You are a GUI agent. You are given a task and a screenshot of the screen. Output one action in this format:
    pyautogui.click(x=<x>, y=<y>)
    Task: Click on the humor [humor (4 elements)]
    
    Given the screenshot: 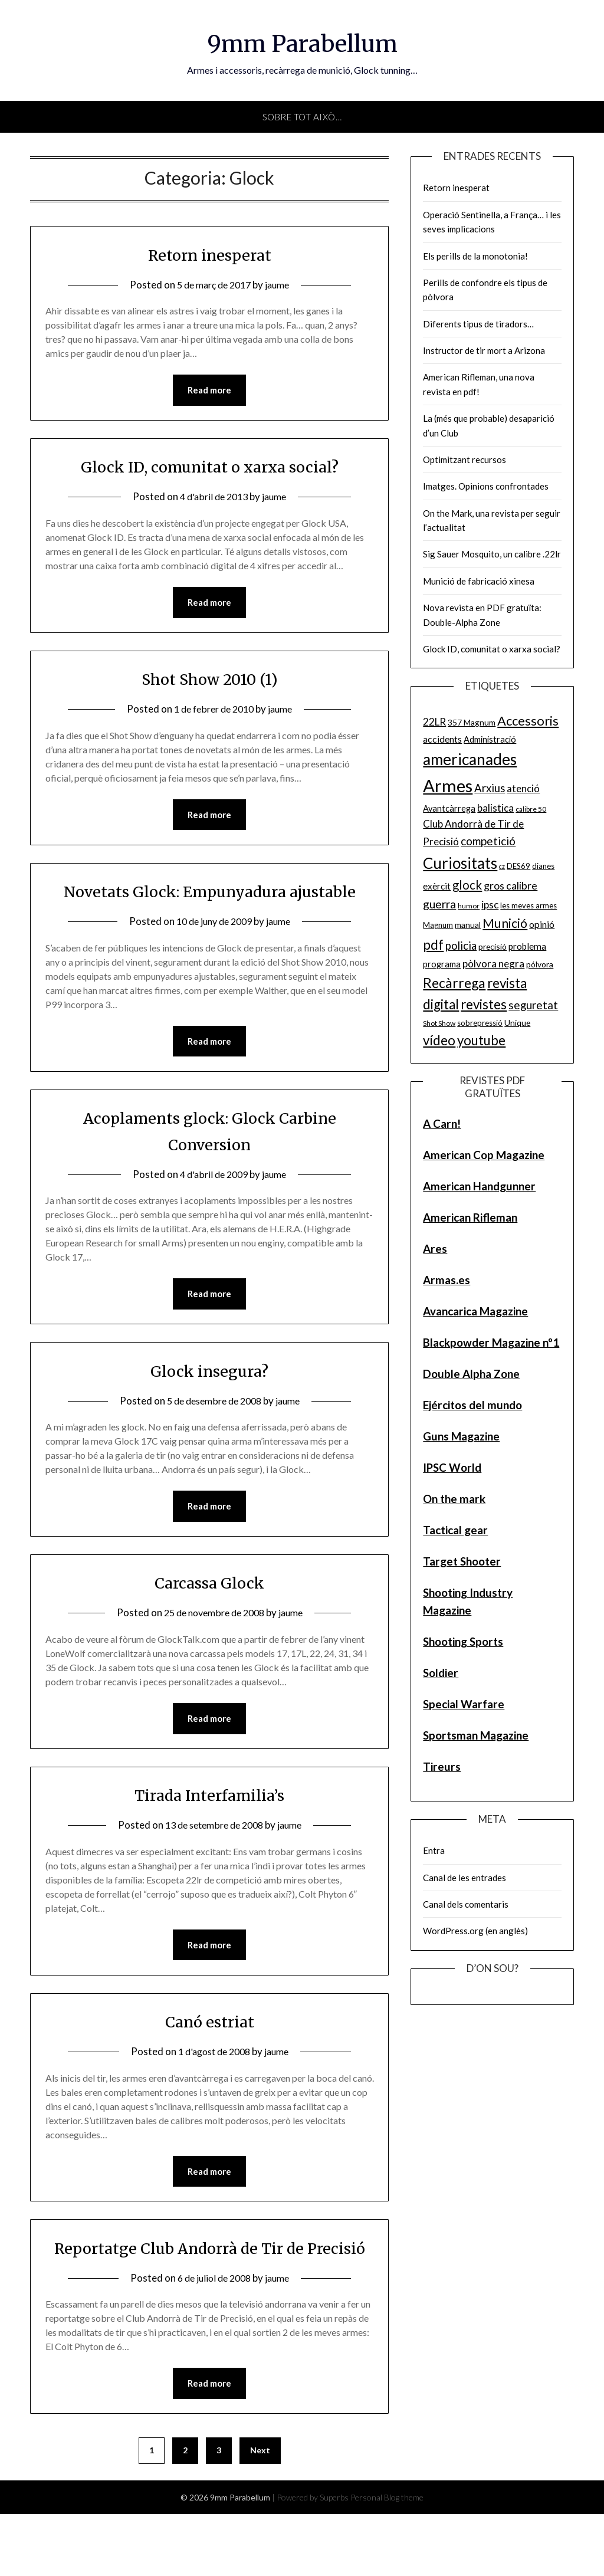 What is the action you would take?
    pyautogui.click(x=469, y=905)
    